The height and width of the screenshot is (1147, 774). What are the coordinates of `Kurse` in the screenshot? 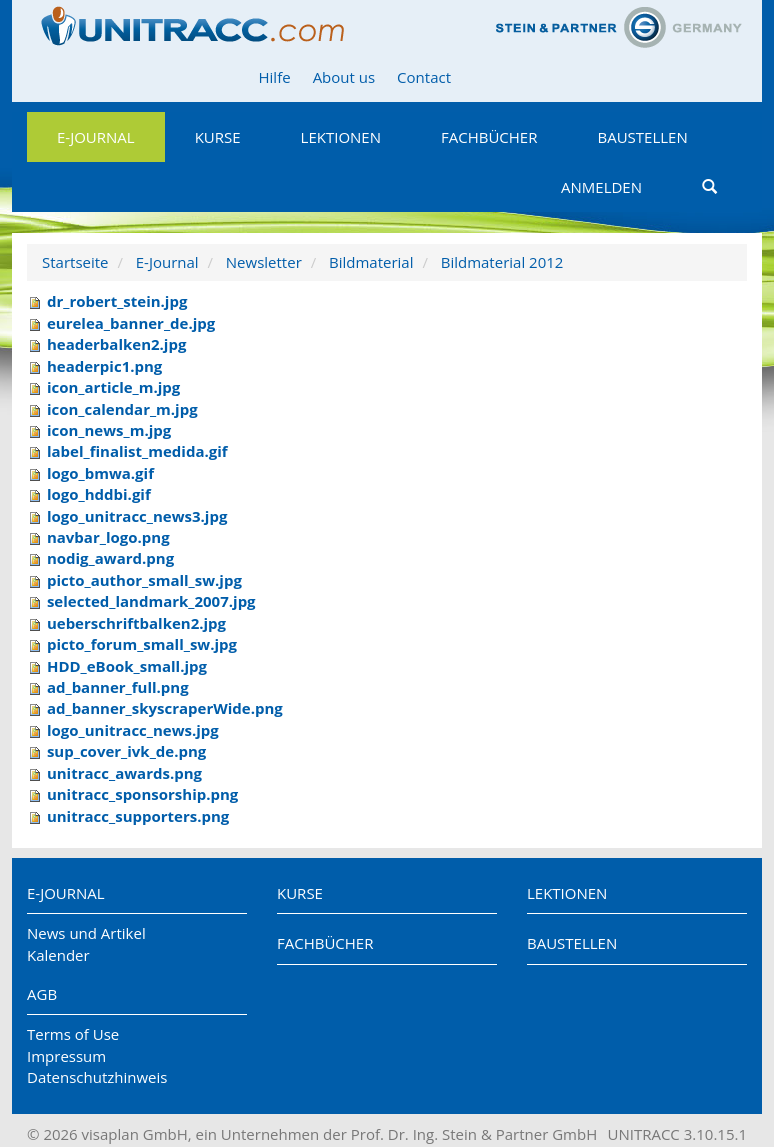 It's located at (218, 137).